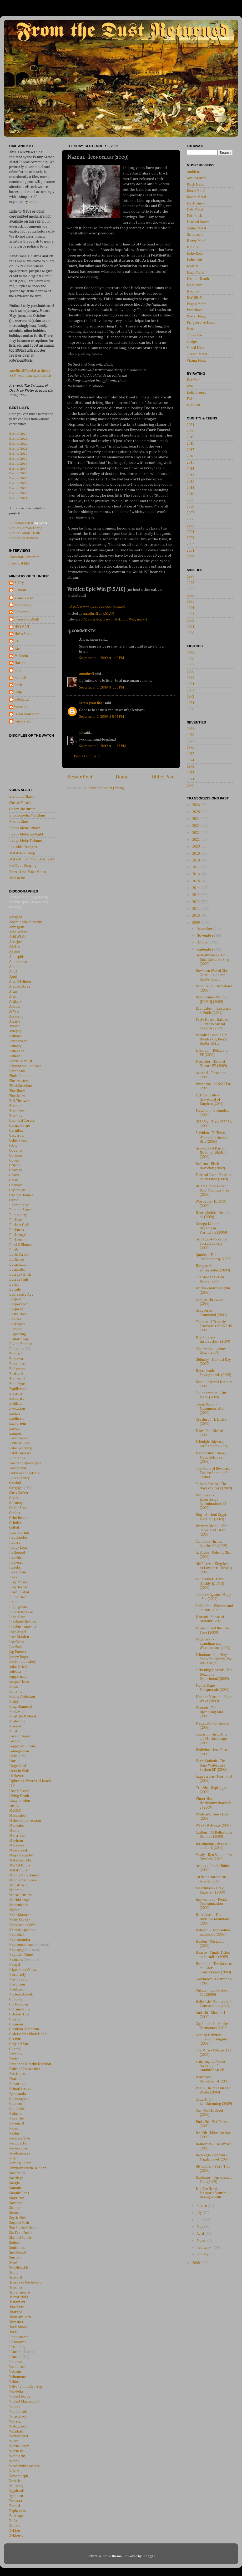 This screenshot has height=2576, width=242. Describe the element at coordinates (196, 826) in the screenshot. I see `2023` at that location.